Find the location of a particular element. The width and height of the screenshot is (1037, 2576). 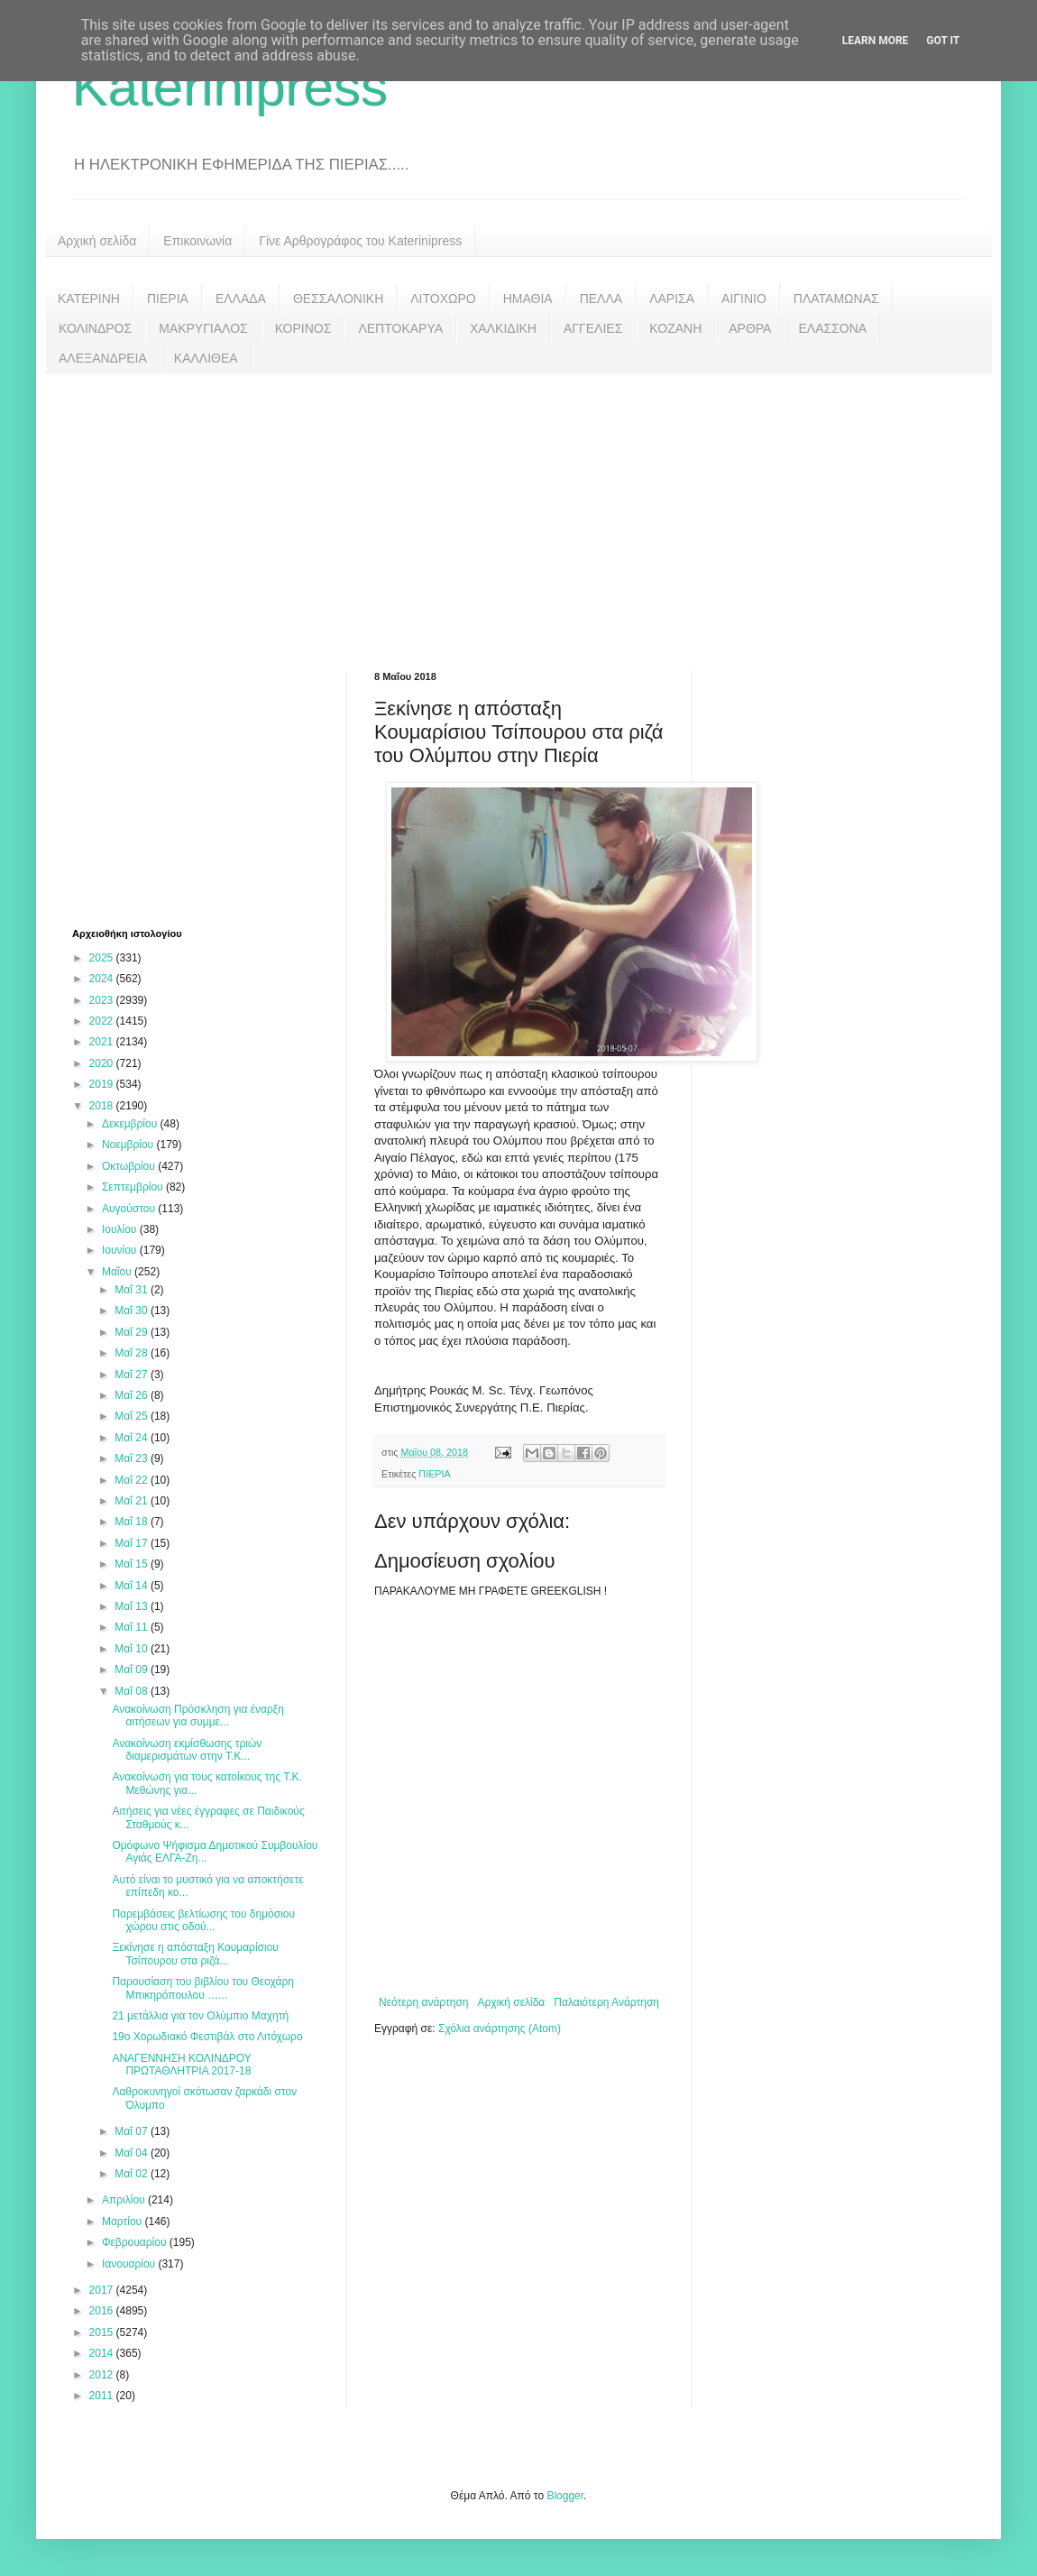

Μαρτίου is located at coordinates (123, 2221).